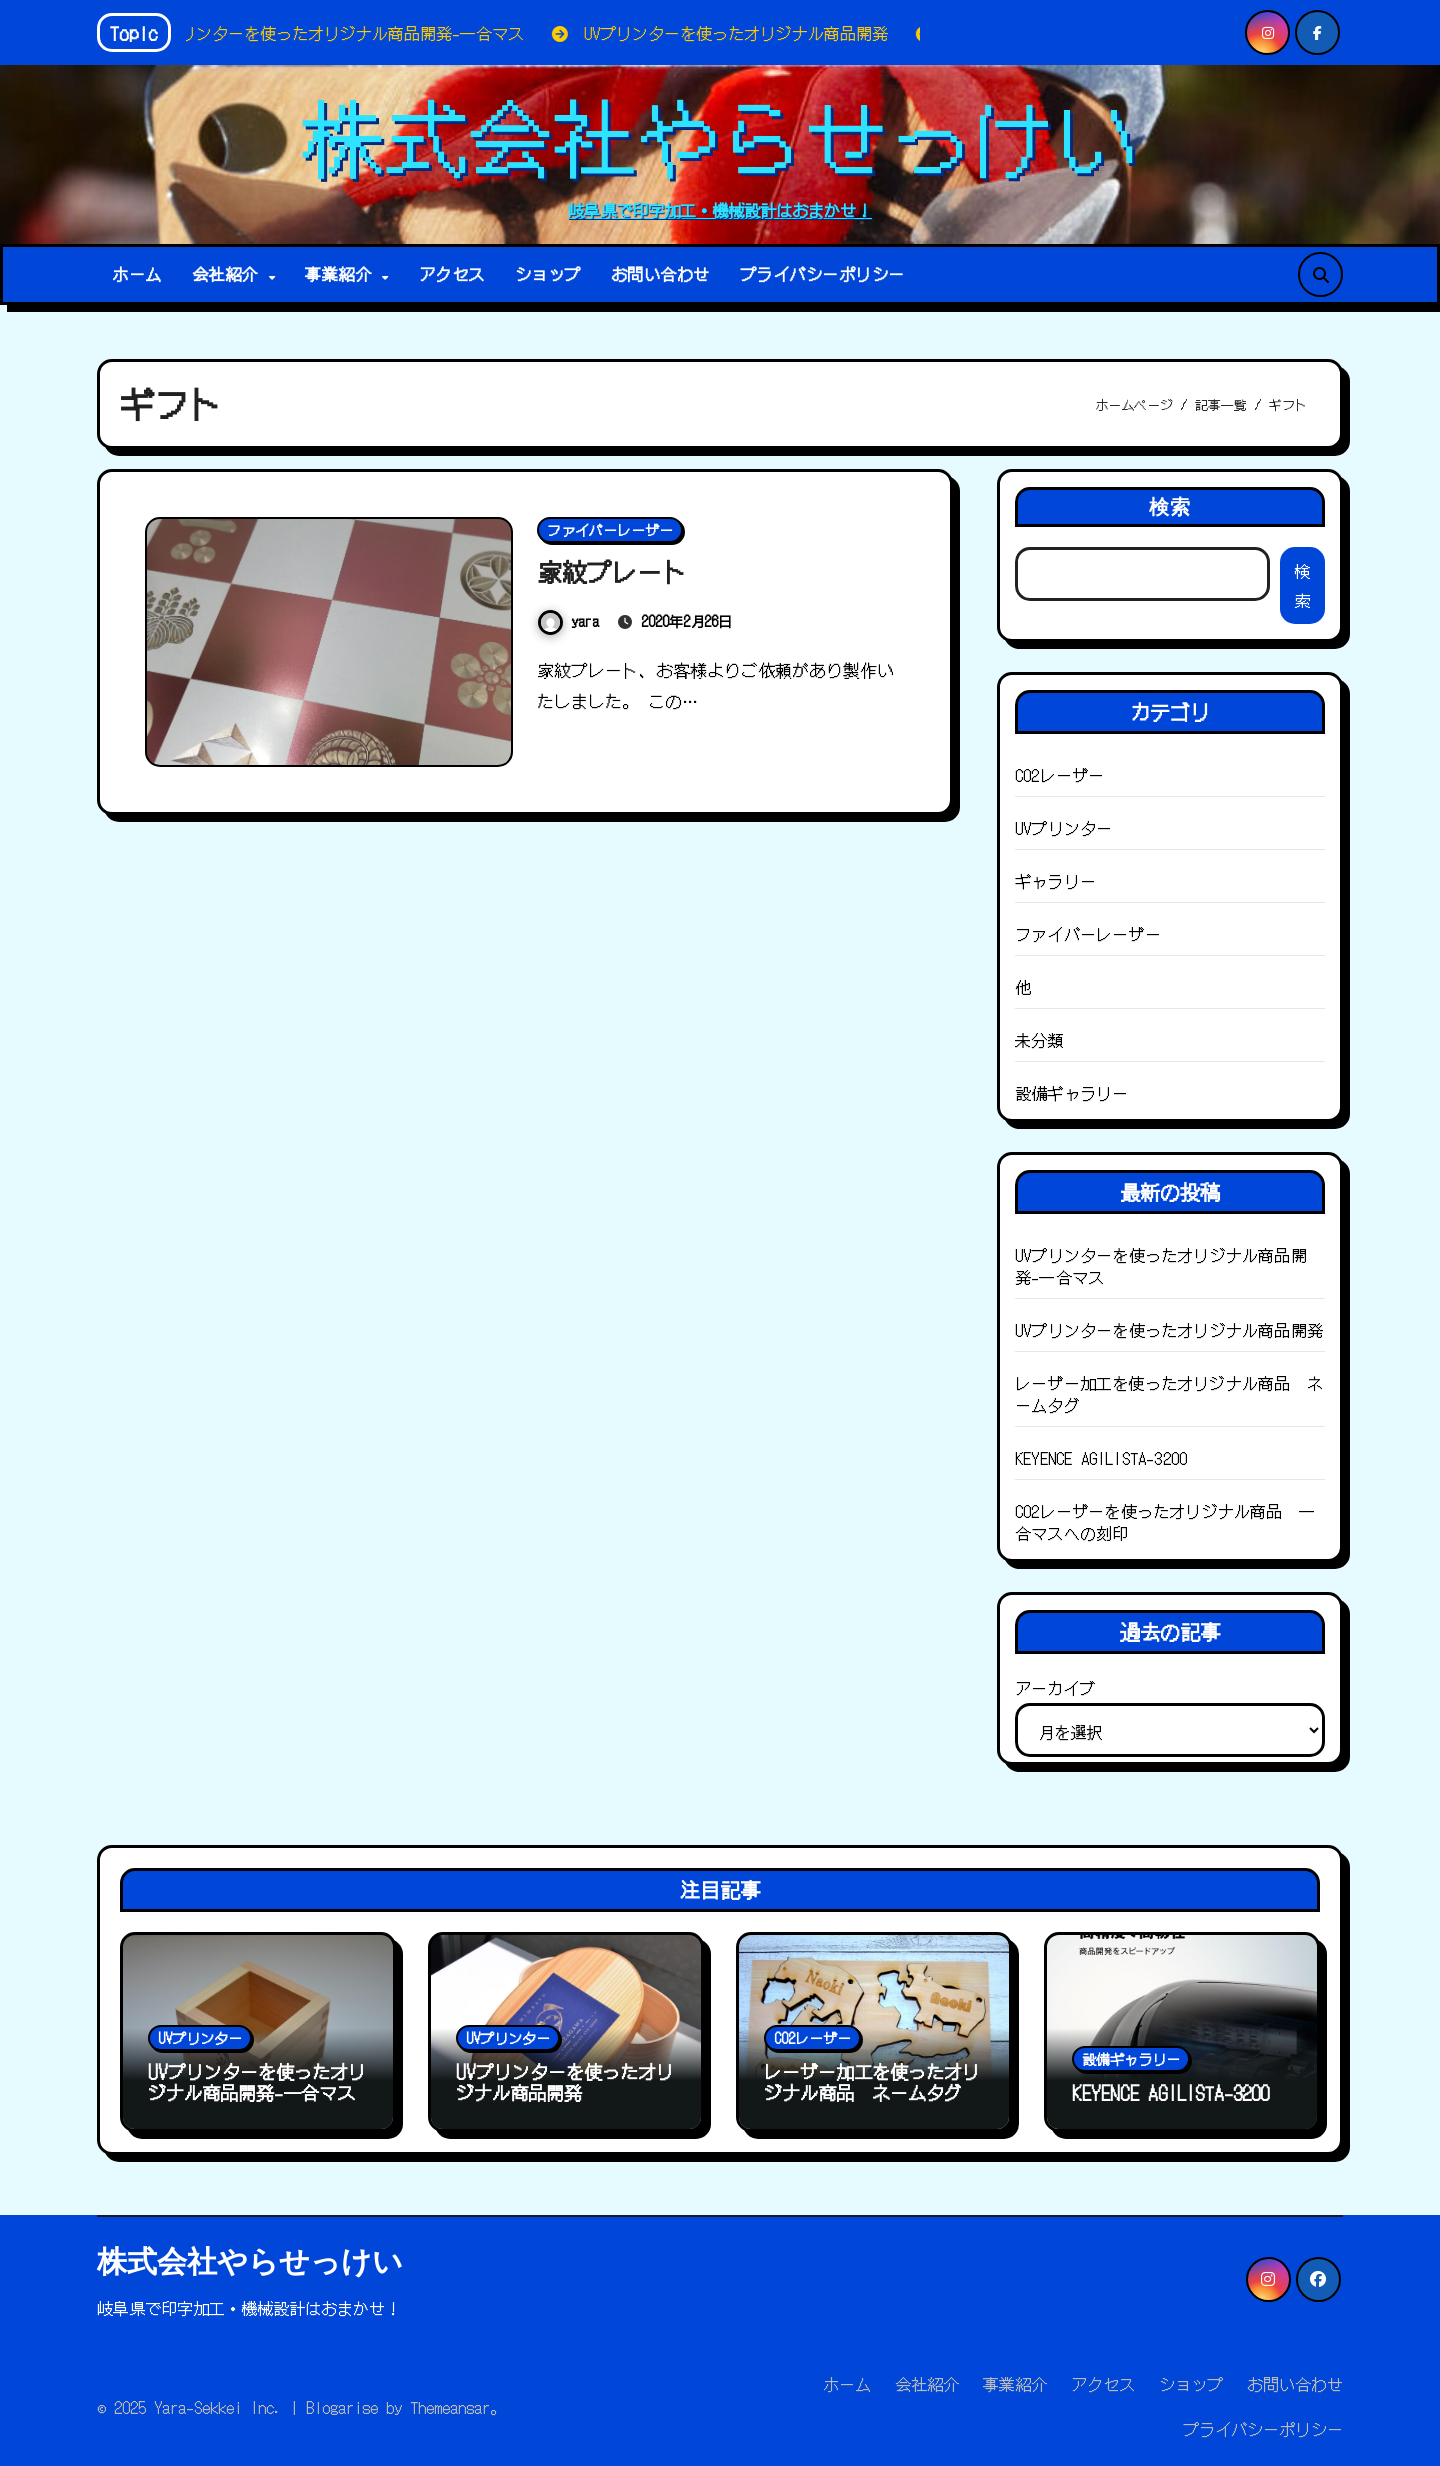 The width and height of the screenshot is (1440, 2466). Describe the element at coordinates (1169, 1394) in the screenshot. I see `レーザー加工を使ったオリジナル商品 ネームタグ` at that location.